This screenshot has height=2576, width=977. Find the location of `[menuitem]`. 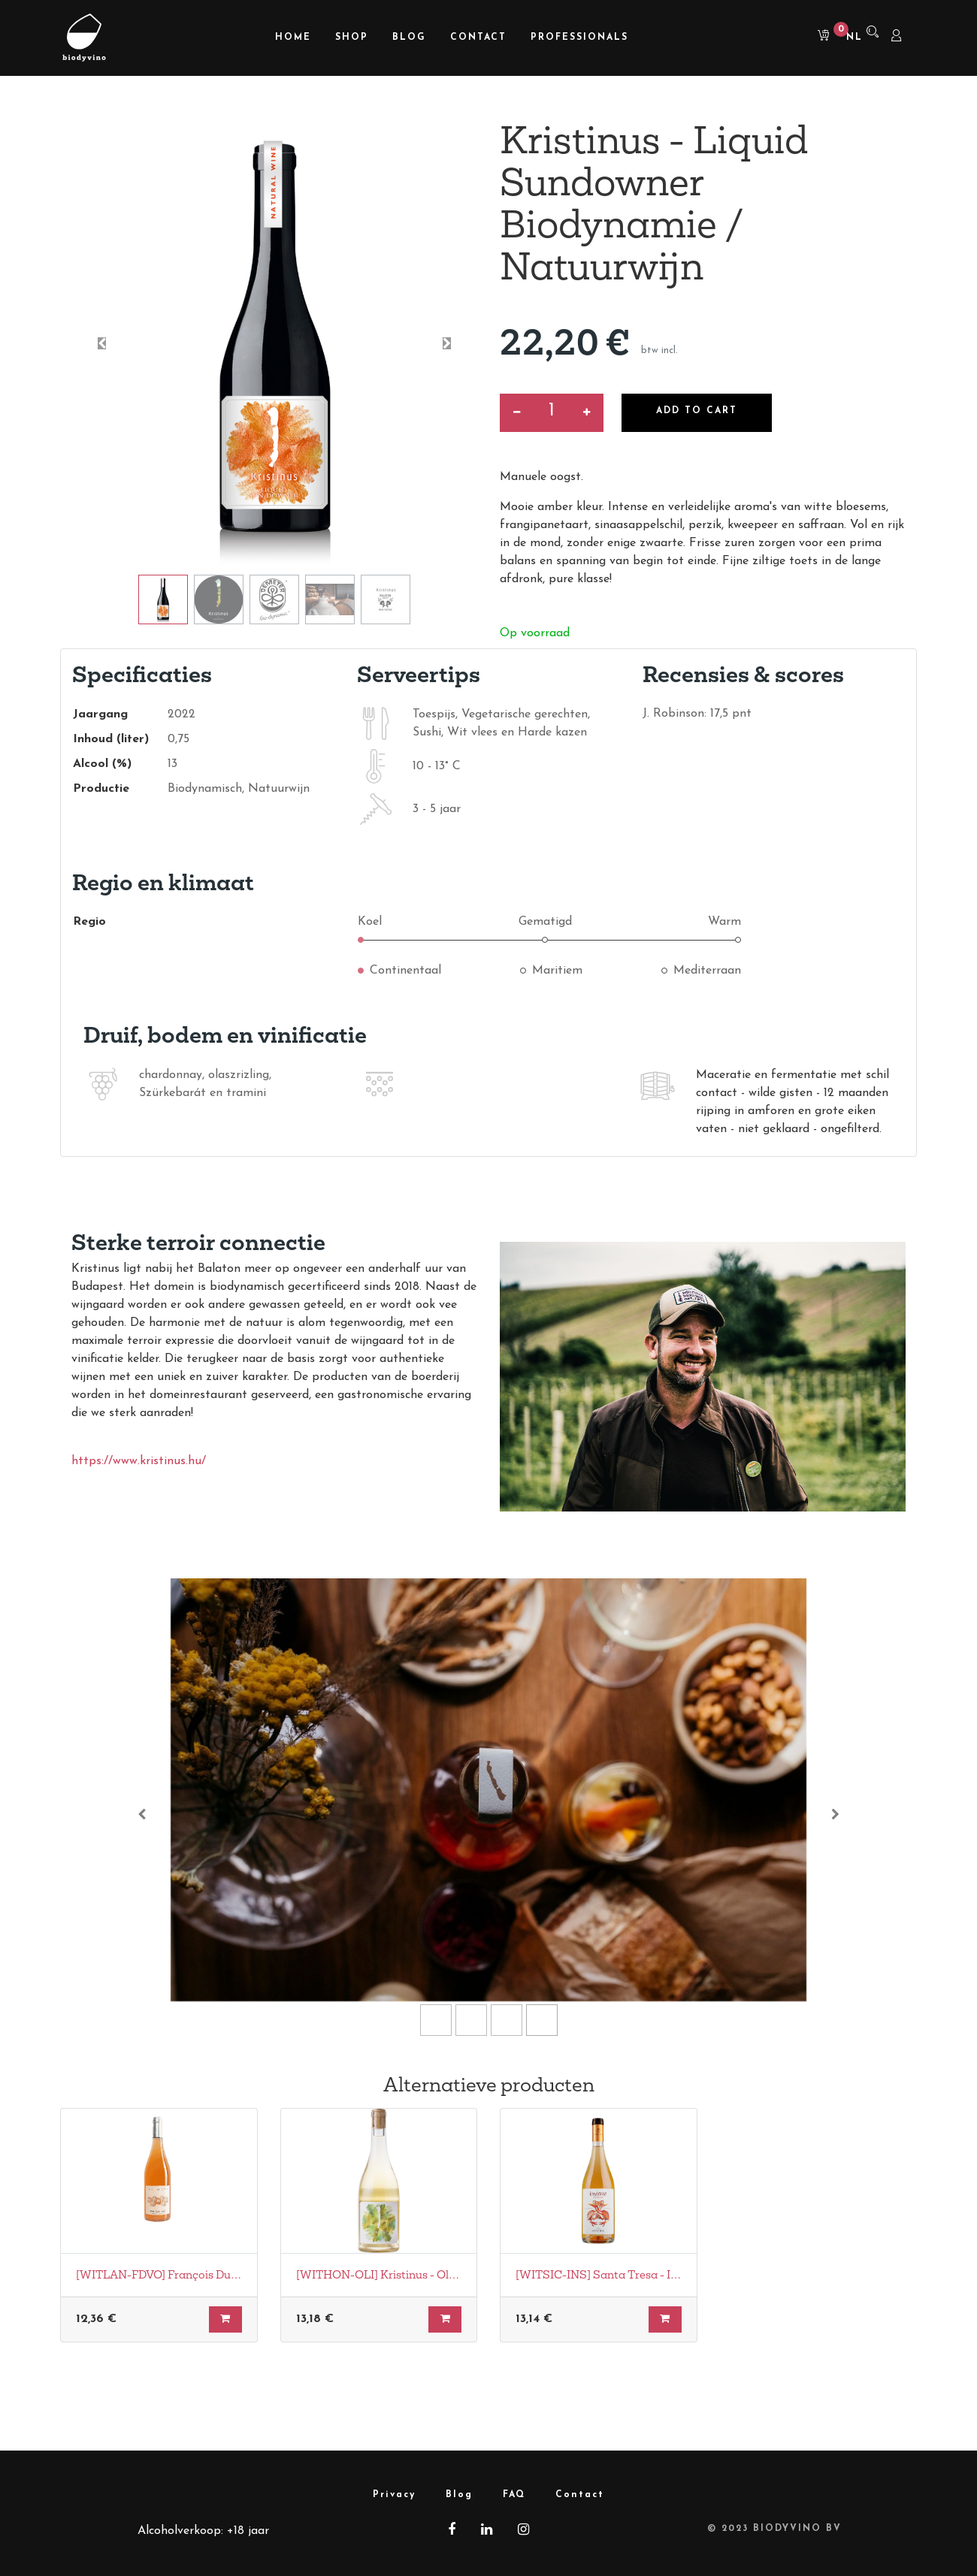

[menuitem] is located at coordinates (293, 38).